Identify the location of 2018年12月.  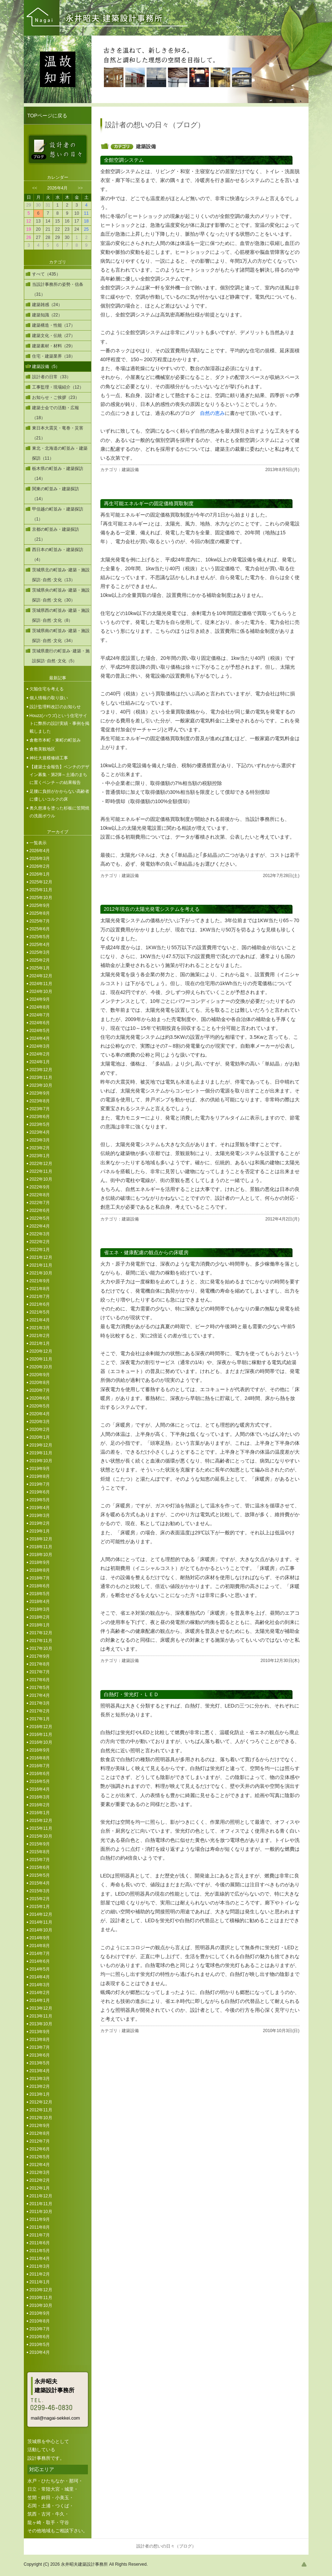
(41, 1538).